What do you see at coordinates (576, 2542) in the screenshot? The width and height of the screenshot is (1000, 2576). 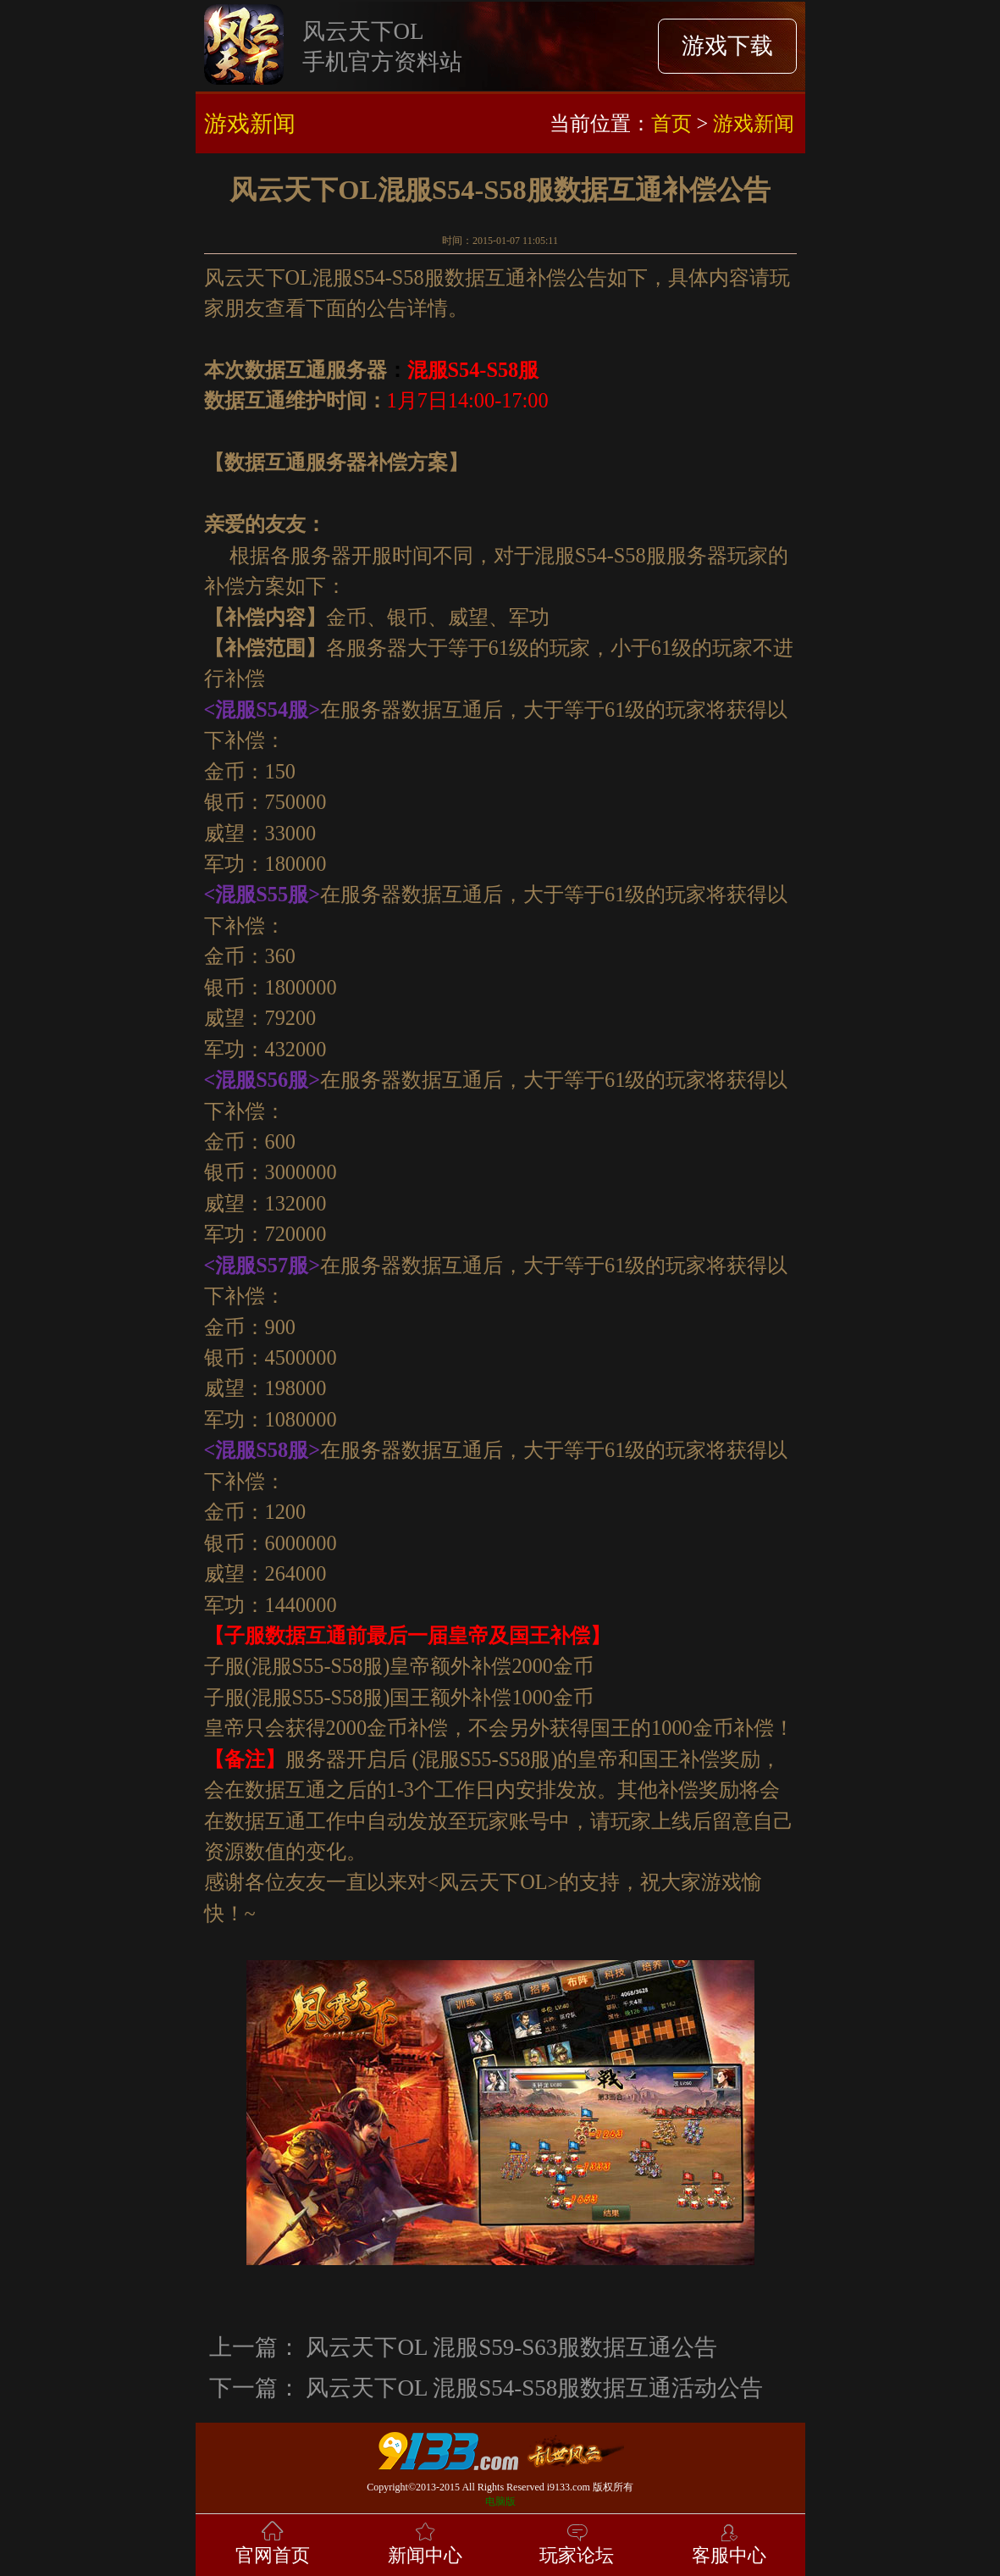 I see `玩家论坛` at bounding box center [576, 2542].